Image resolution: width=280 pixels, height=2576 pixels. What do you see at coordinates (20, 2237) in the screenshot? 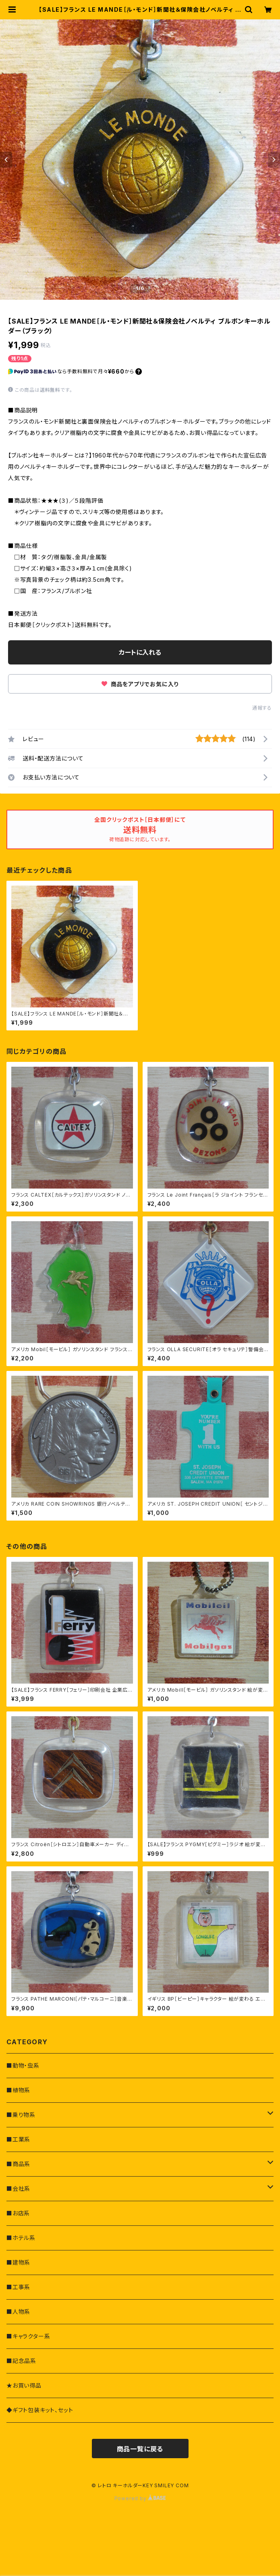
I see `■ホテル系` at bounding box center [20, 2237].